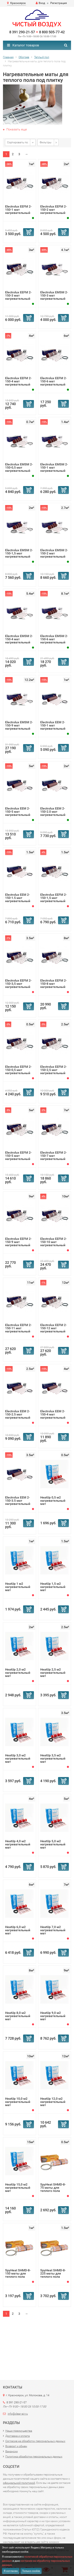 Image resolution: width=74 pixels, height=2576 pixels. Describe the element at coordinates (52, 812) in the screenshot. I see `Electrolux EEM 2-150-2.0 мат нагревательный` at that location.